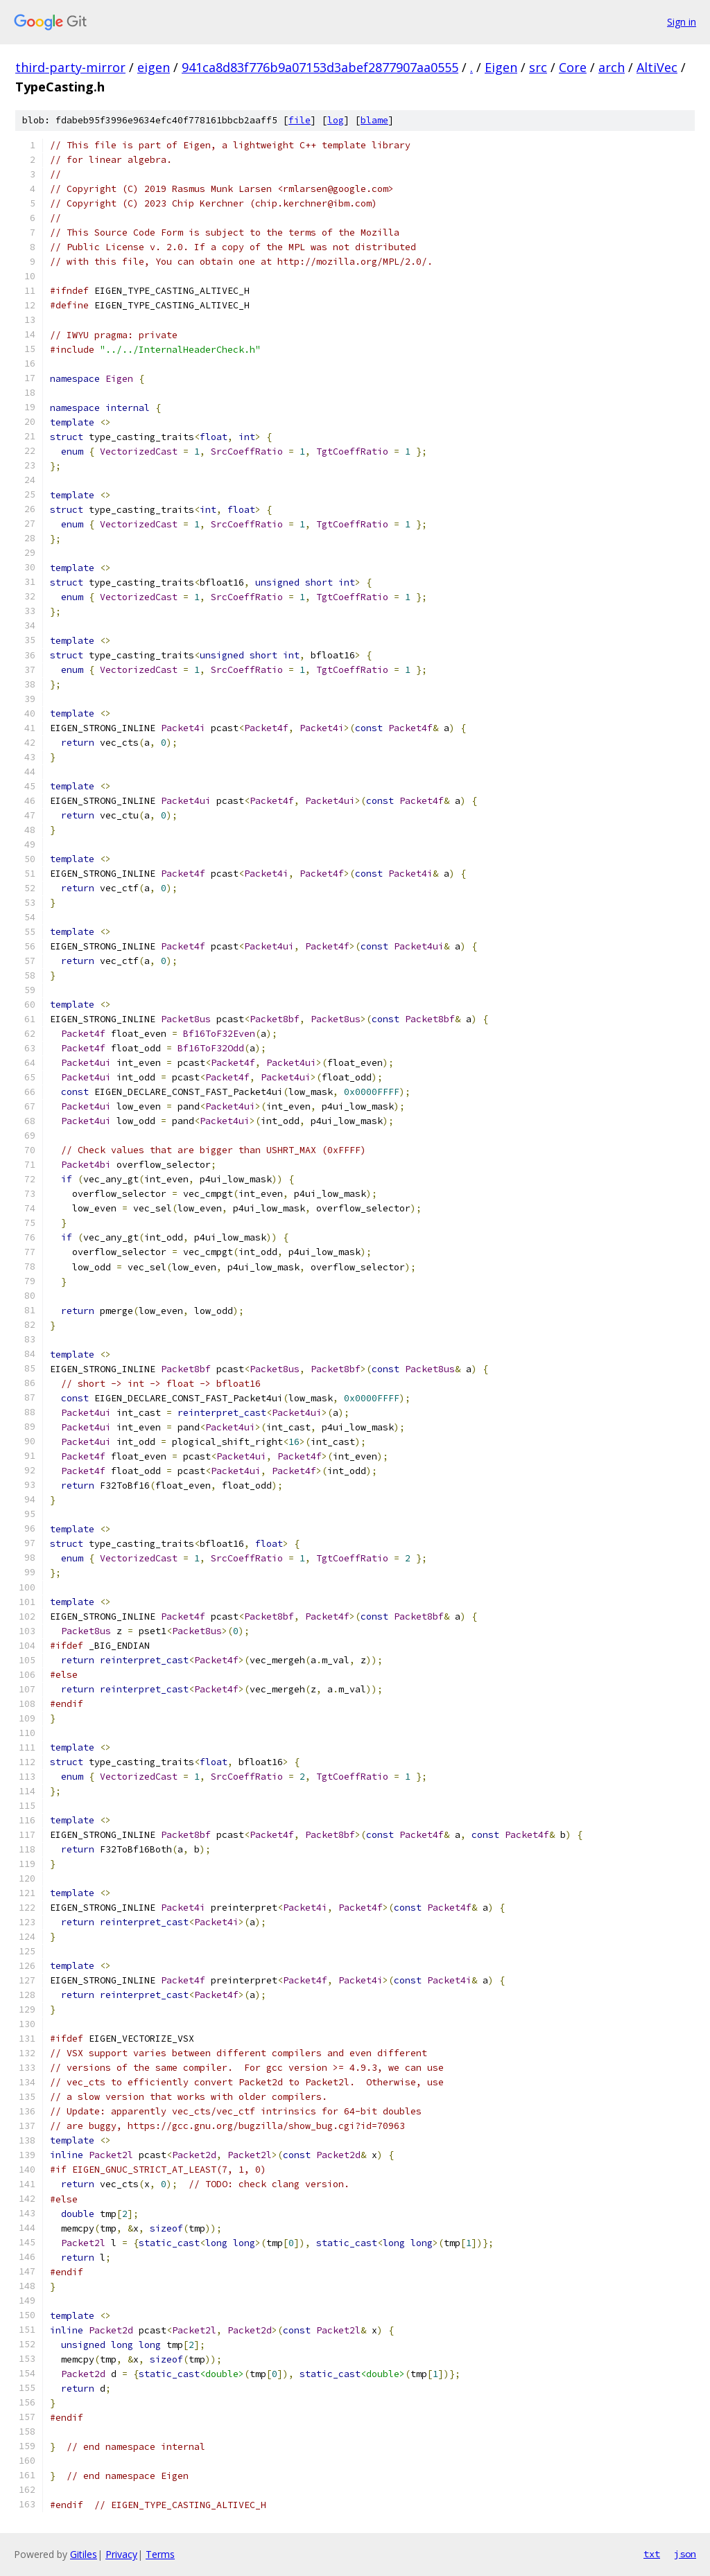 The image size is (710, 2576). Describe the element at coordinates (651, 2554) in the screenshot. I see `txt` at that location.